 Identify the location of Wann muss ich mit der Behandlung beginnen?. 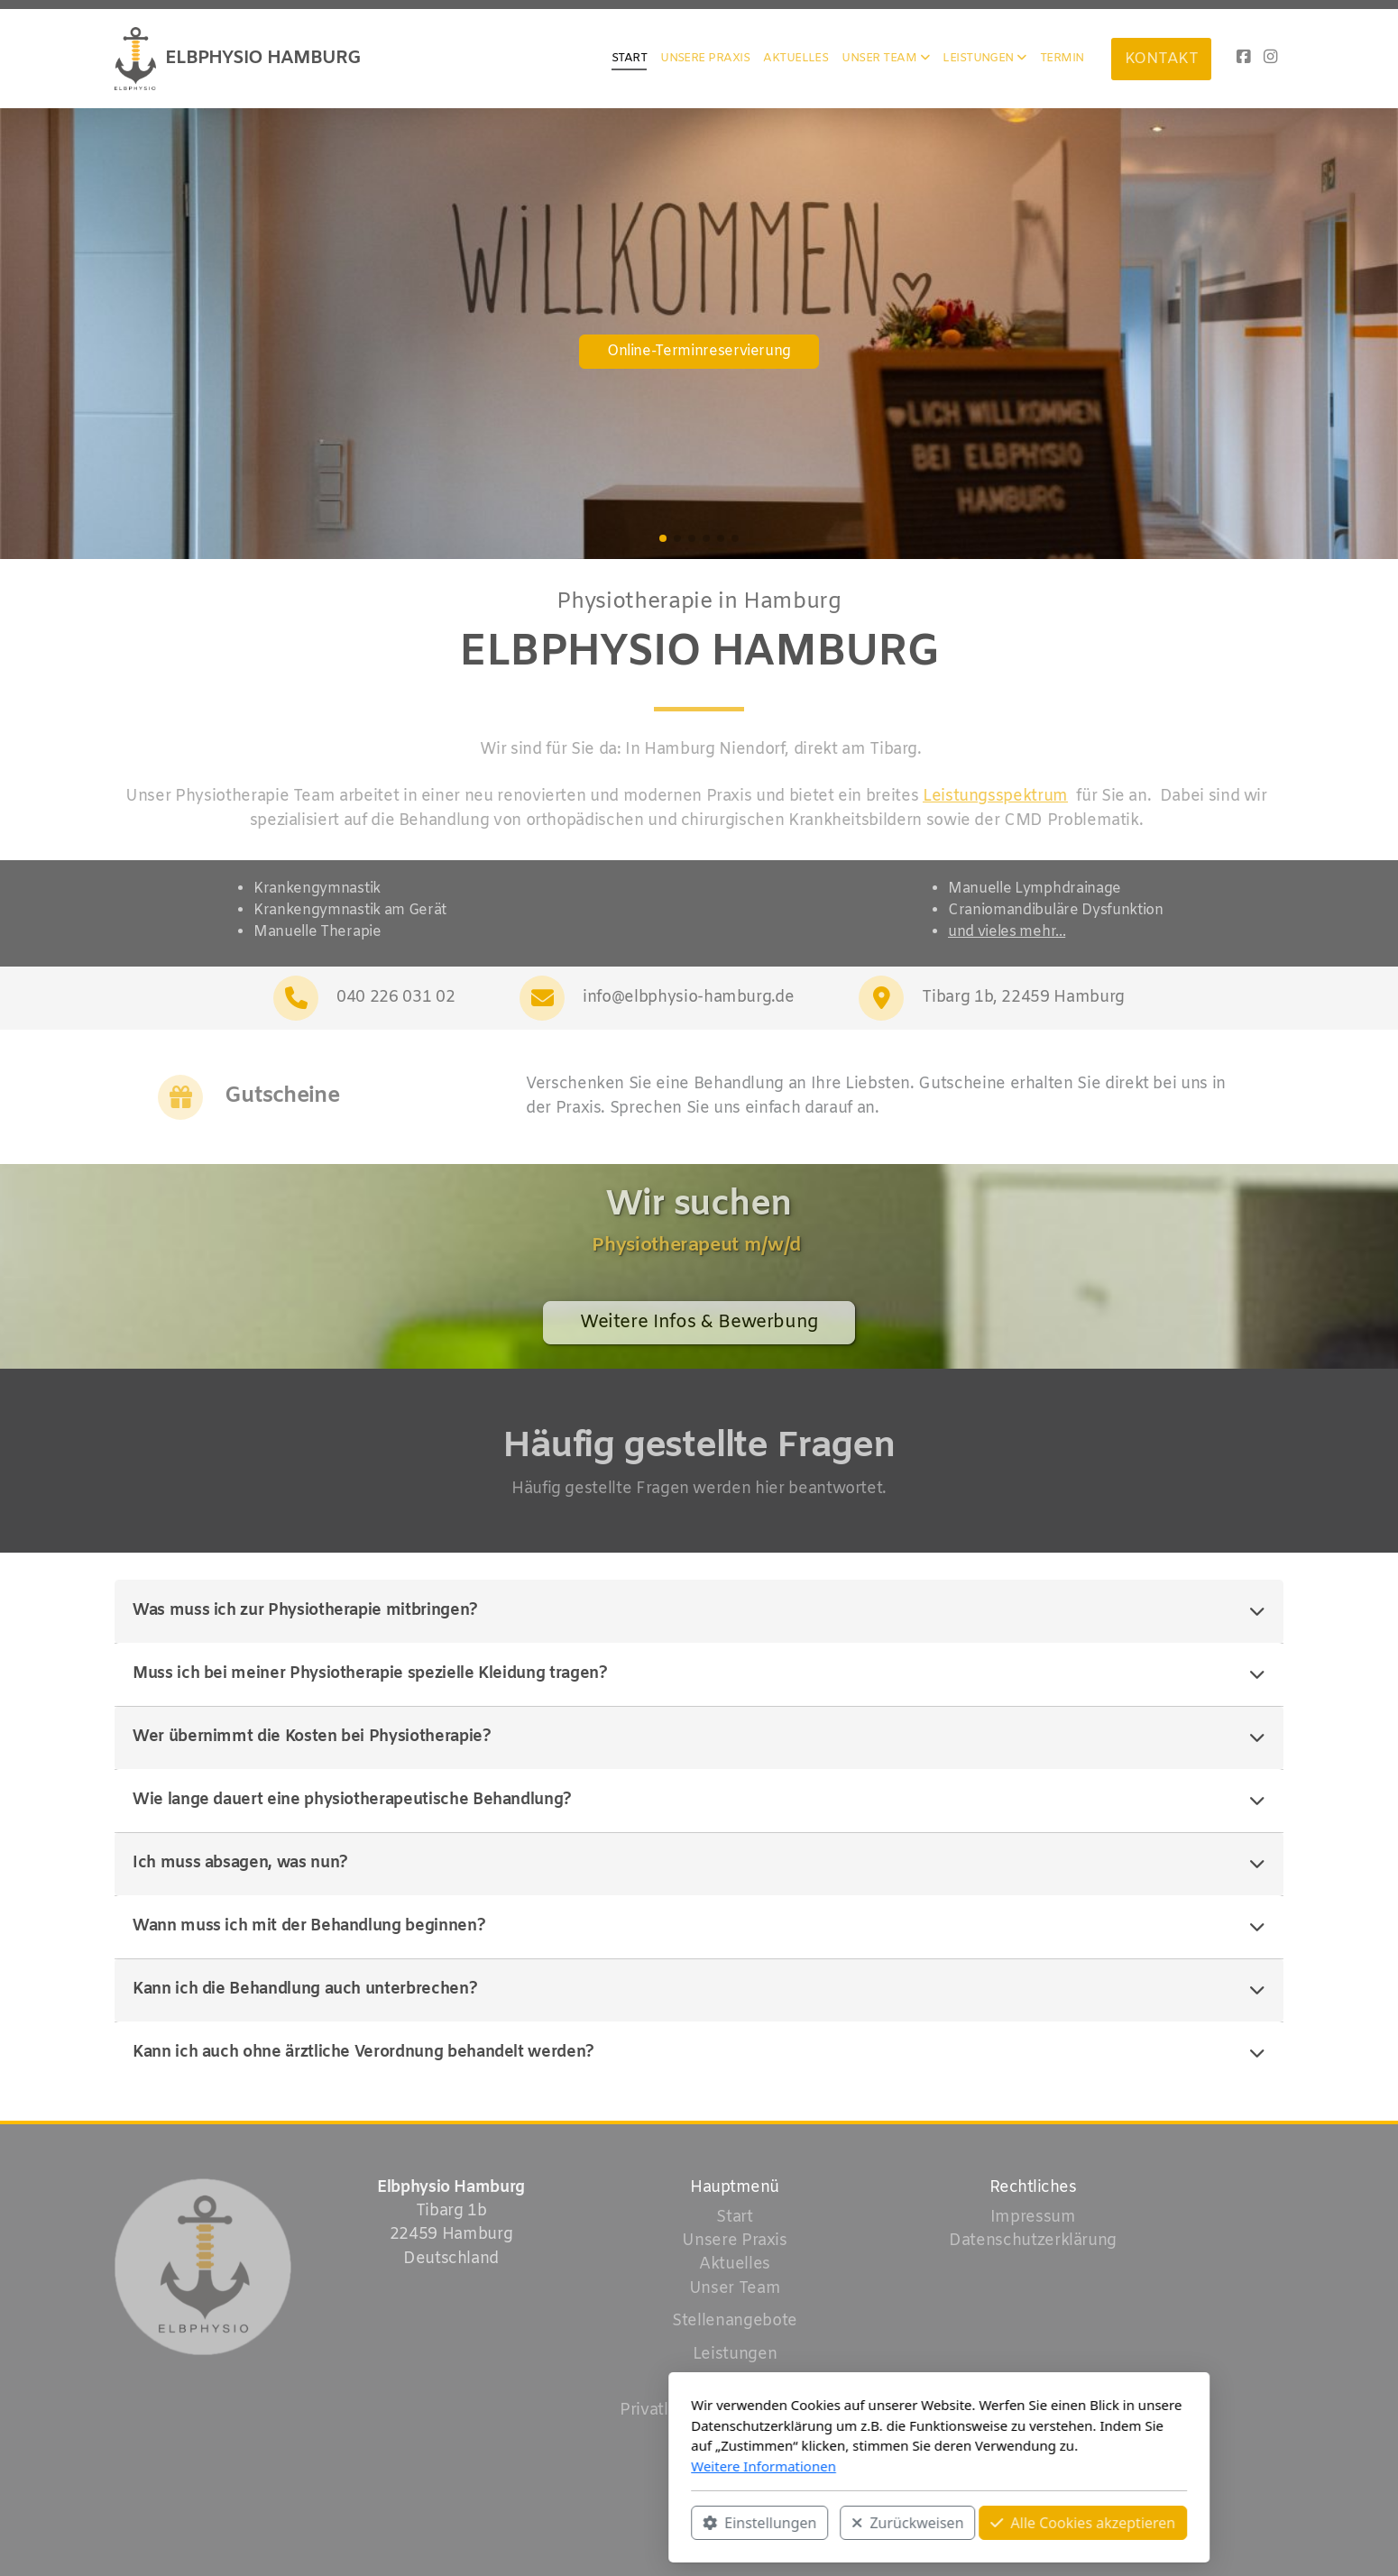
(699, 1926).